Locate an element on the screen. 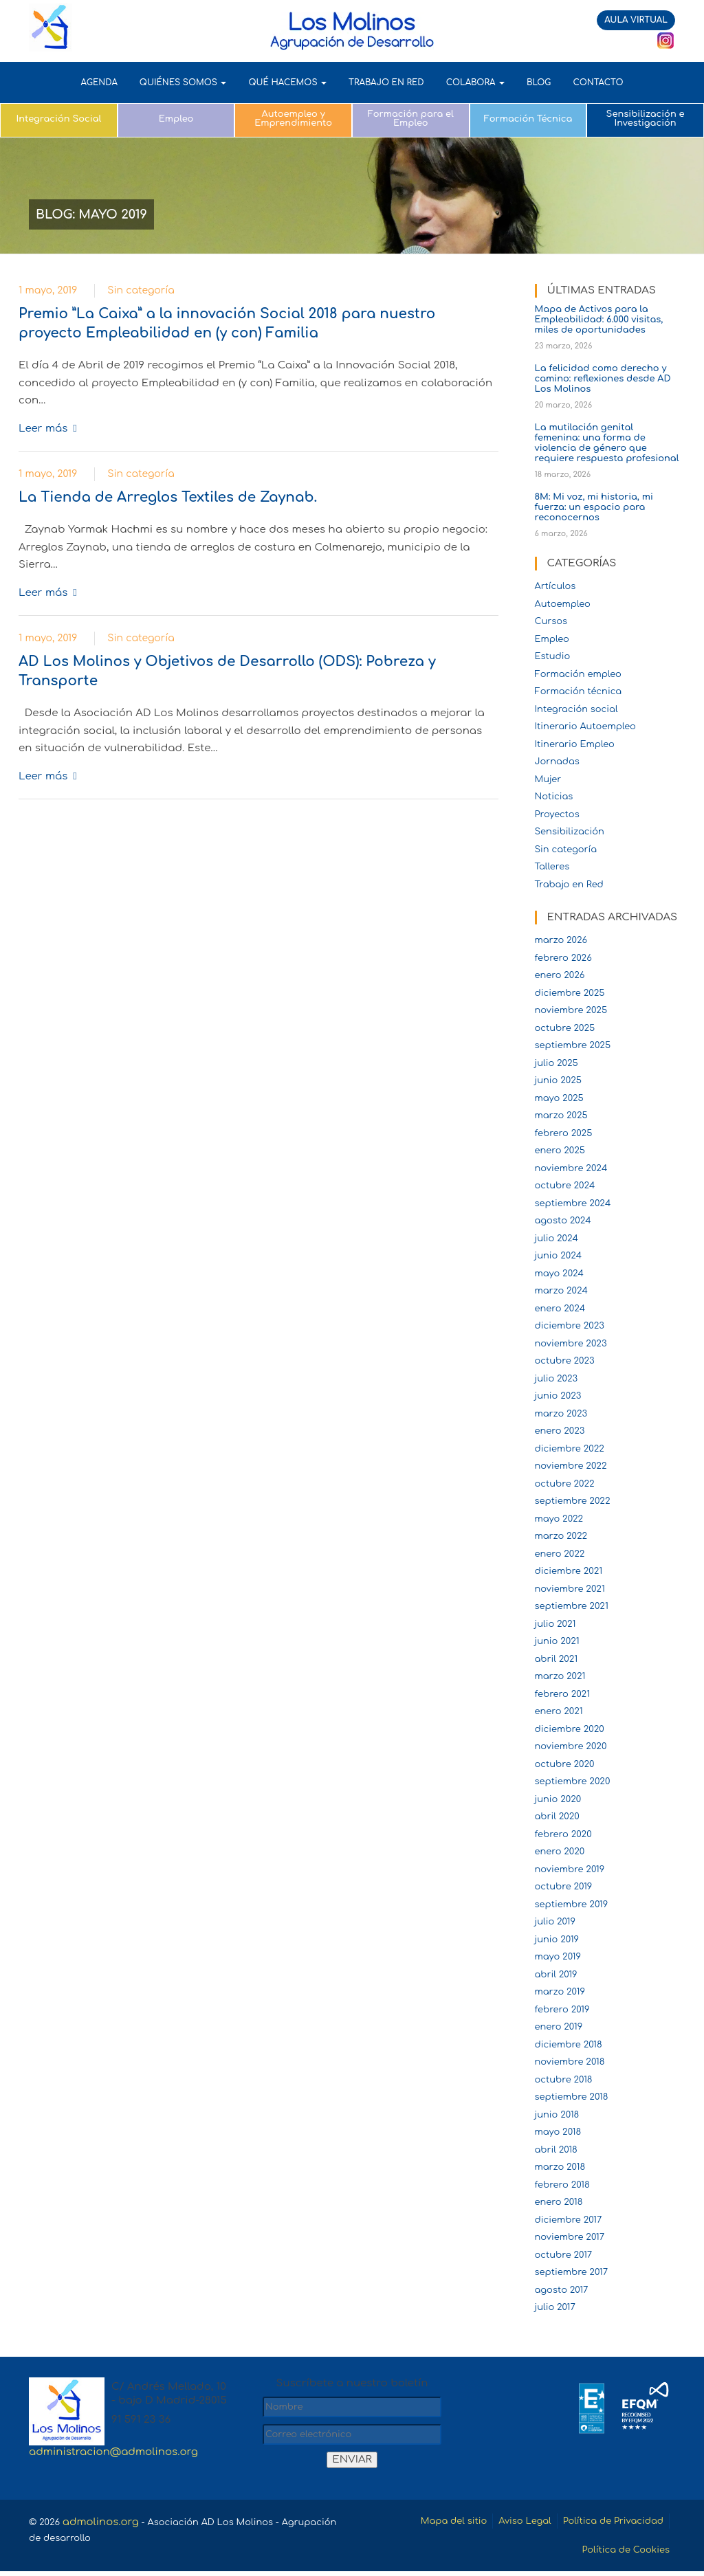 The height and width of the screenshot is (2576, 704). mayo 2018 is located at coordinates (558, 2132).